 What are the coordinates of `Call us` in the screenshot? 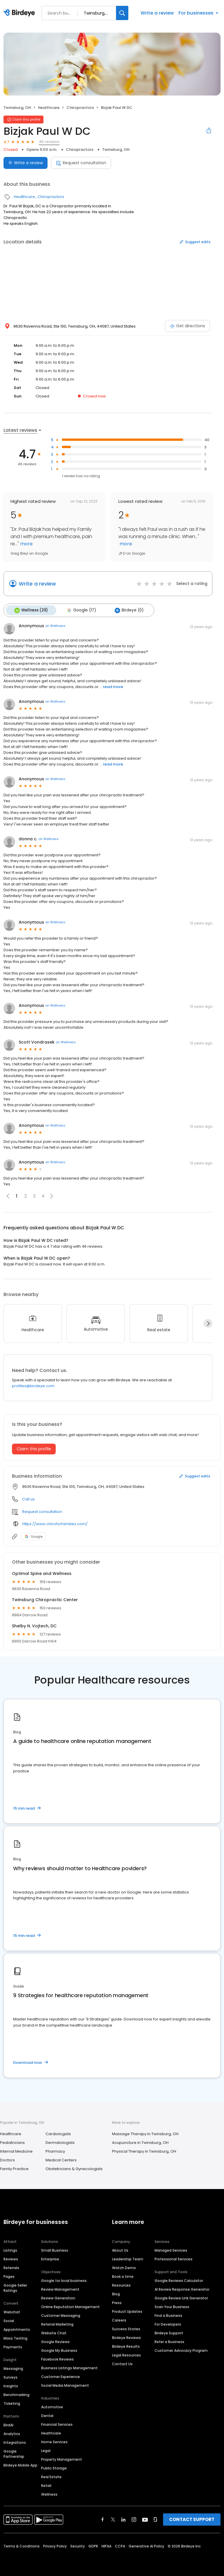 It's located at (28, 1498).